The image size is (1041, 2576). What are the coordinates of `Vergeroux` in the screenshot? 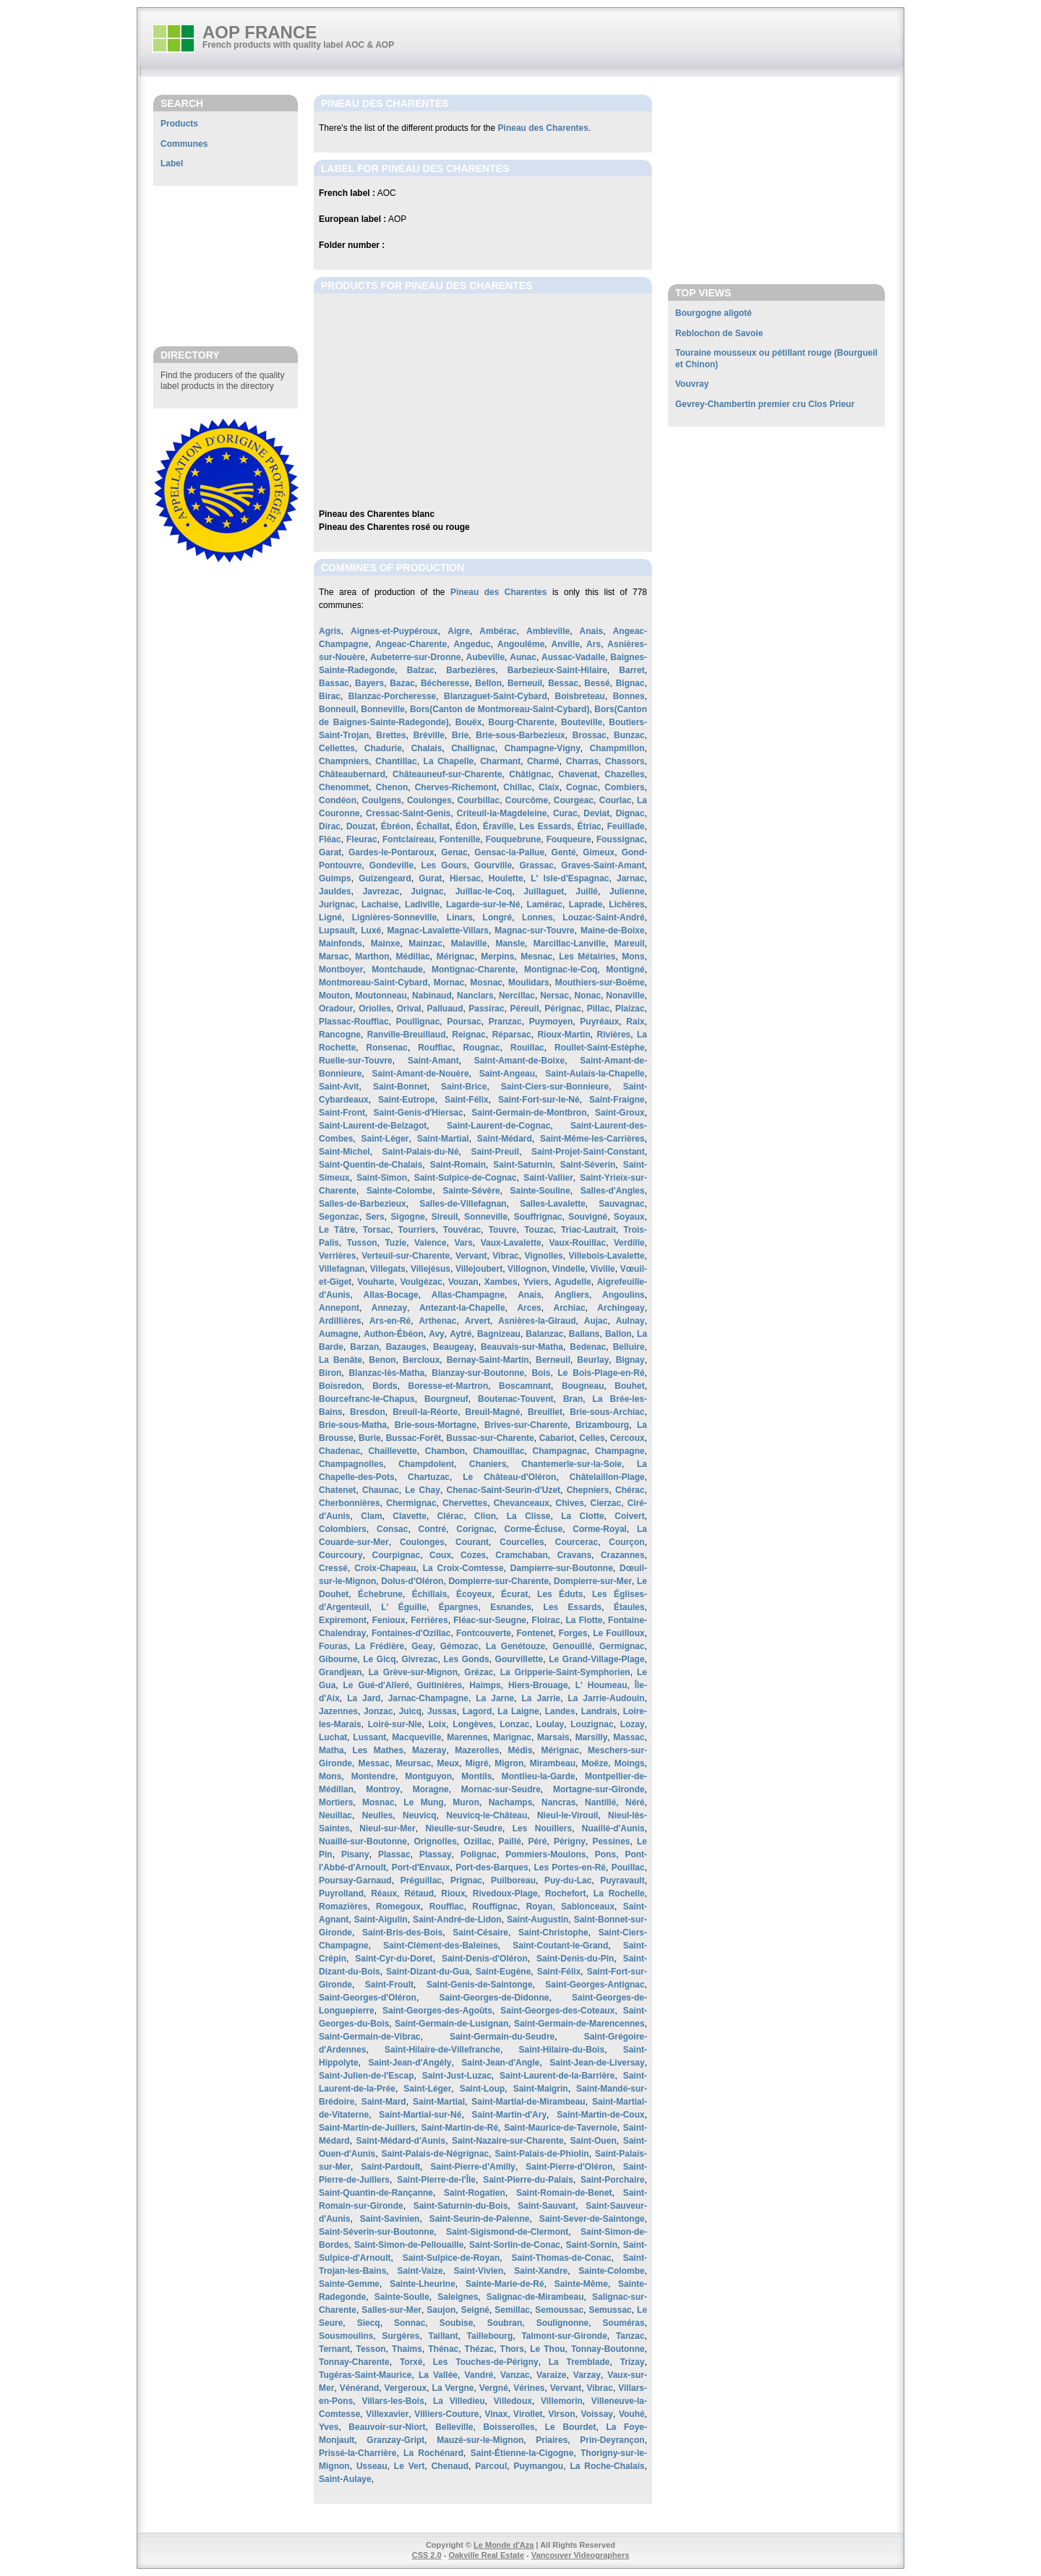 It's located at (406, 2388).